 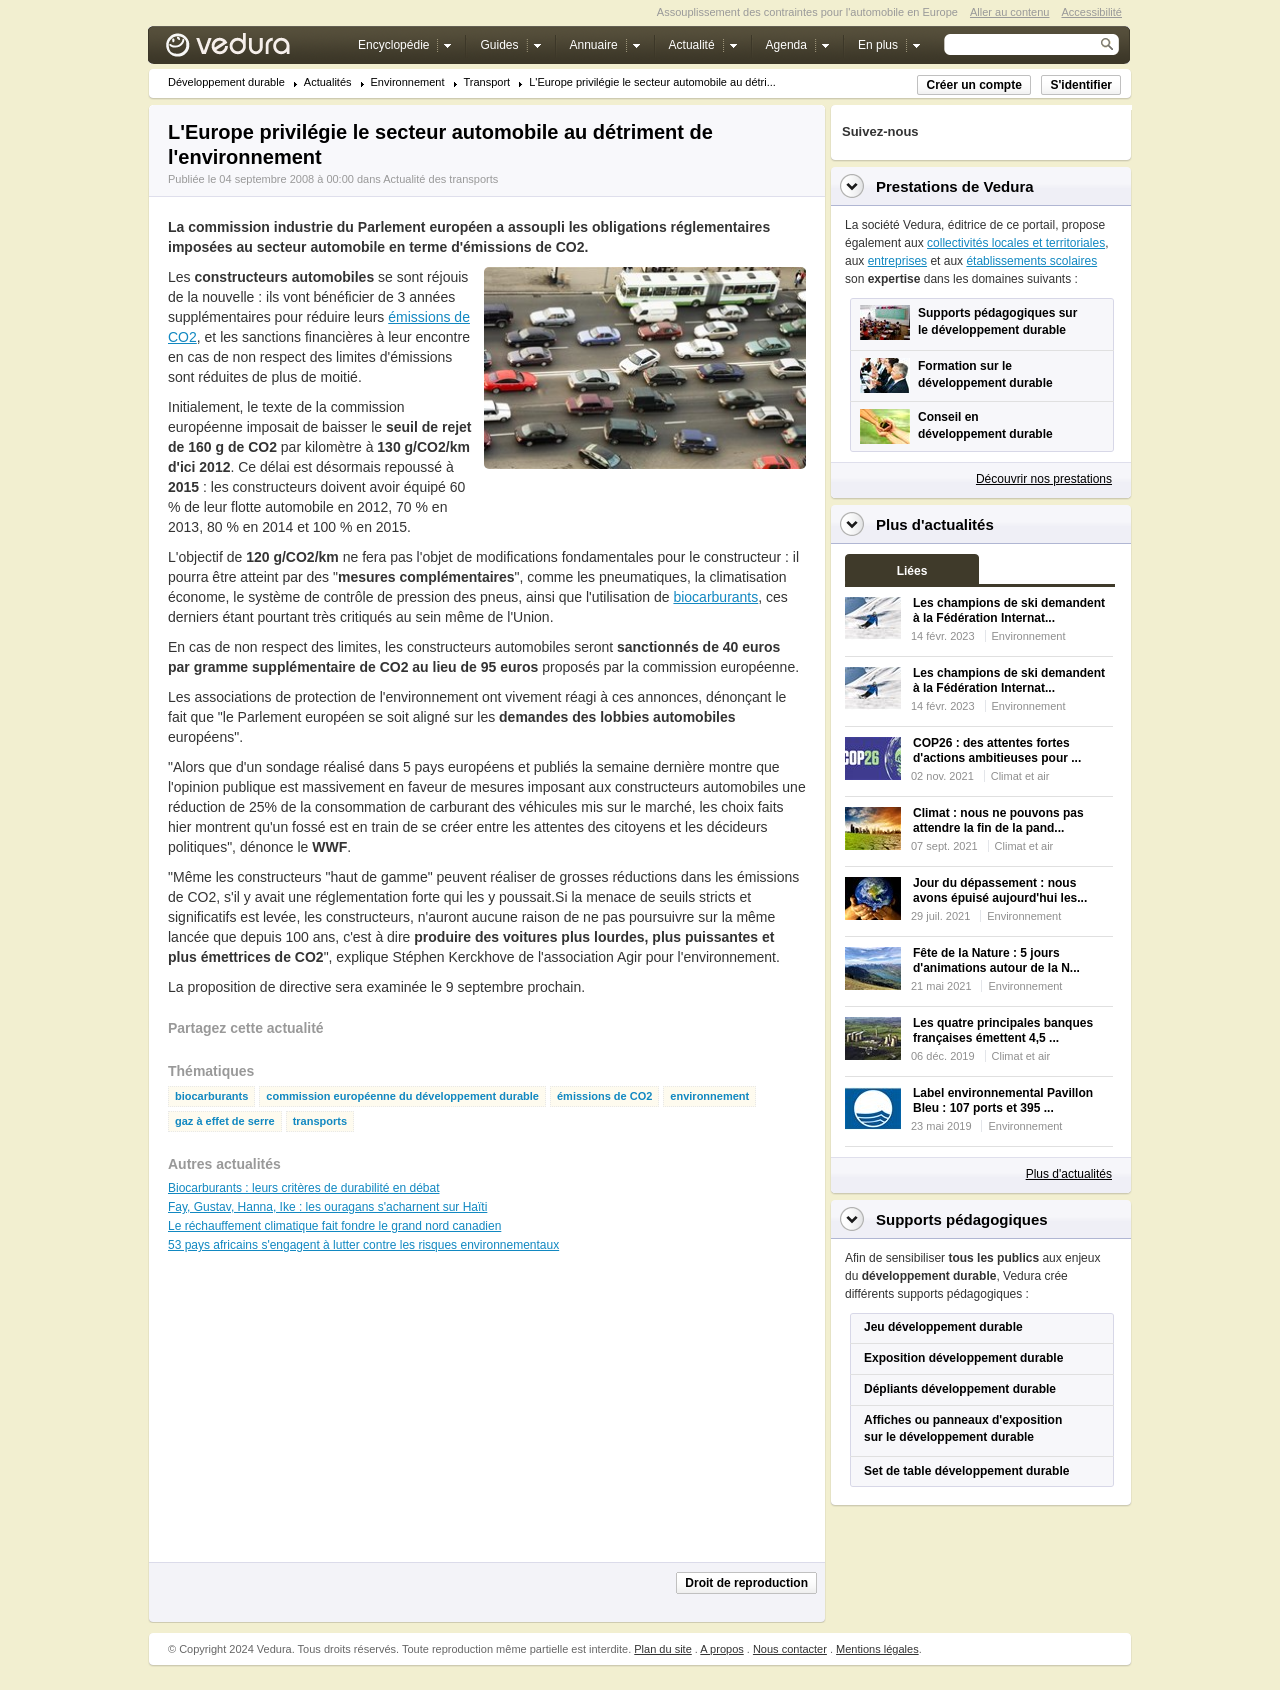 I want to click on entreprises, so click(x=897, y=261).